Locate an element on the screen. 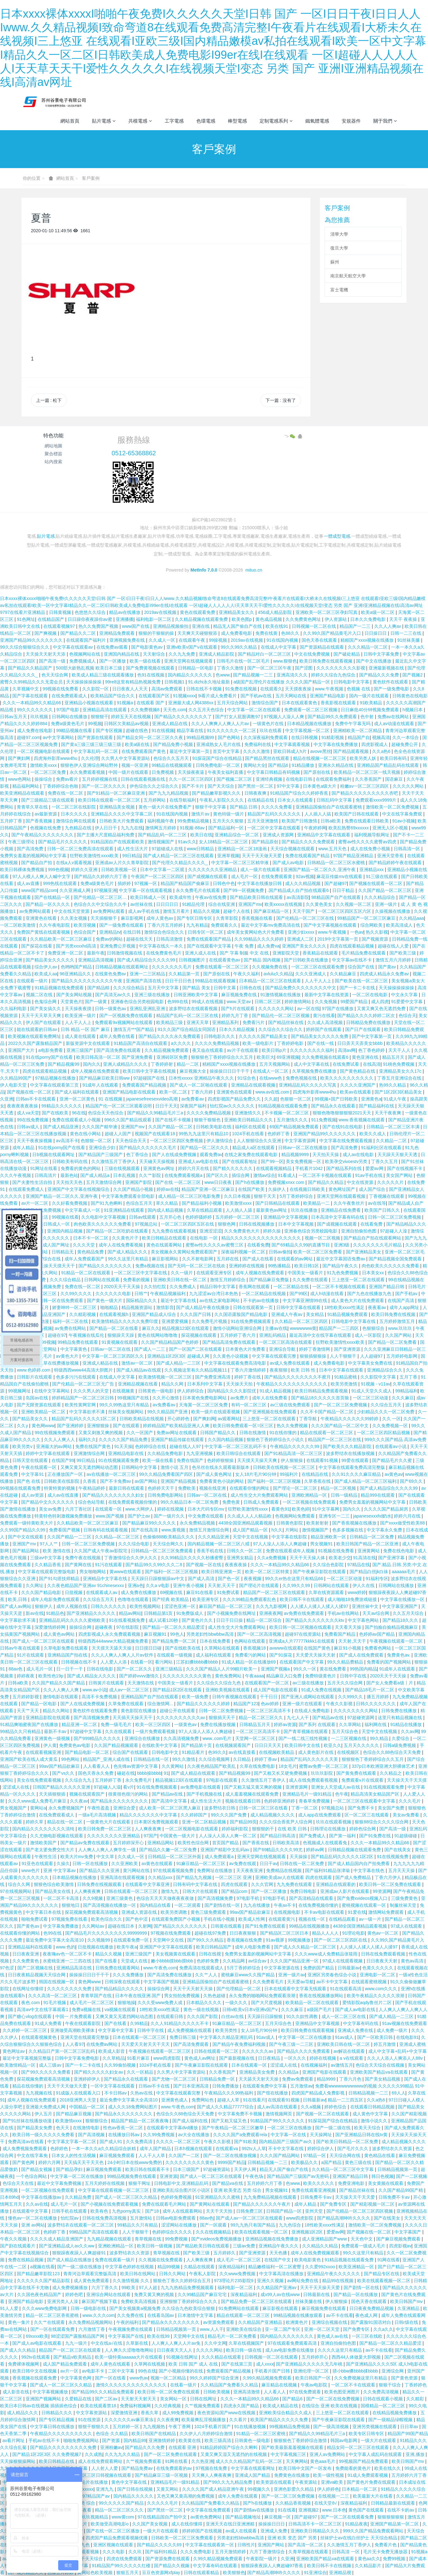  五月天网站在线 is located at coordinates (291, 695).